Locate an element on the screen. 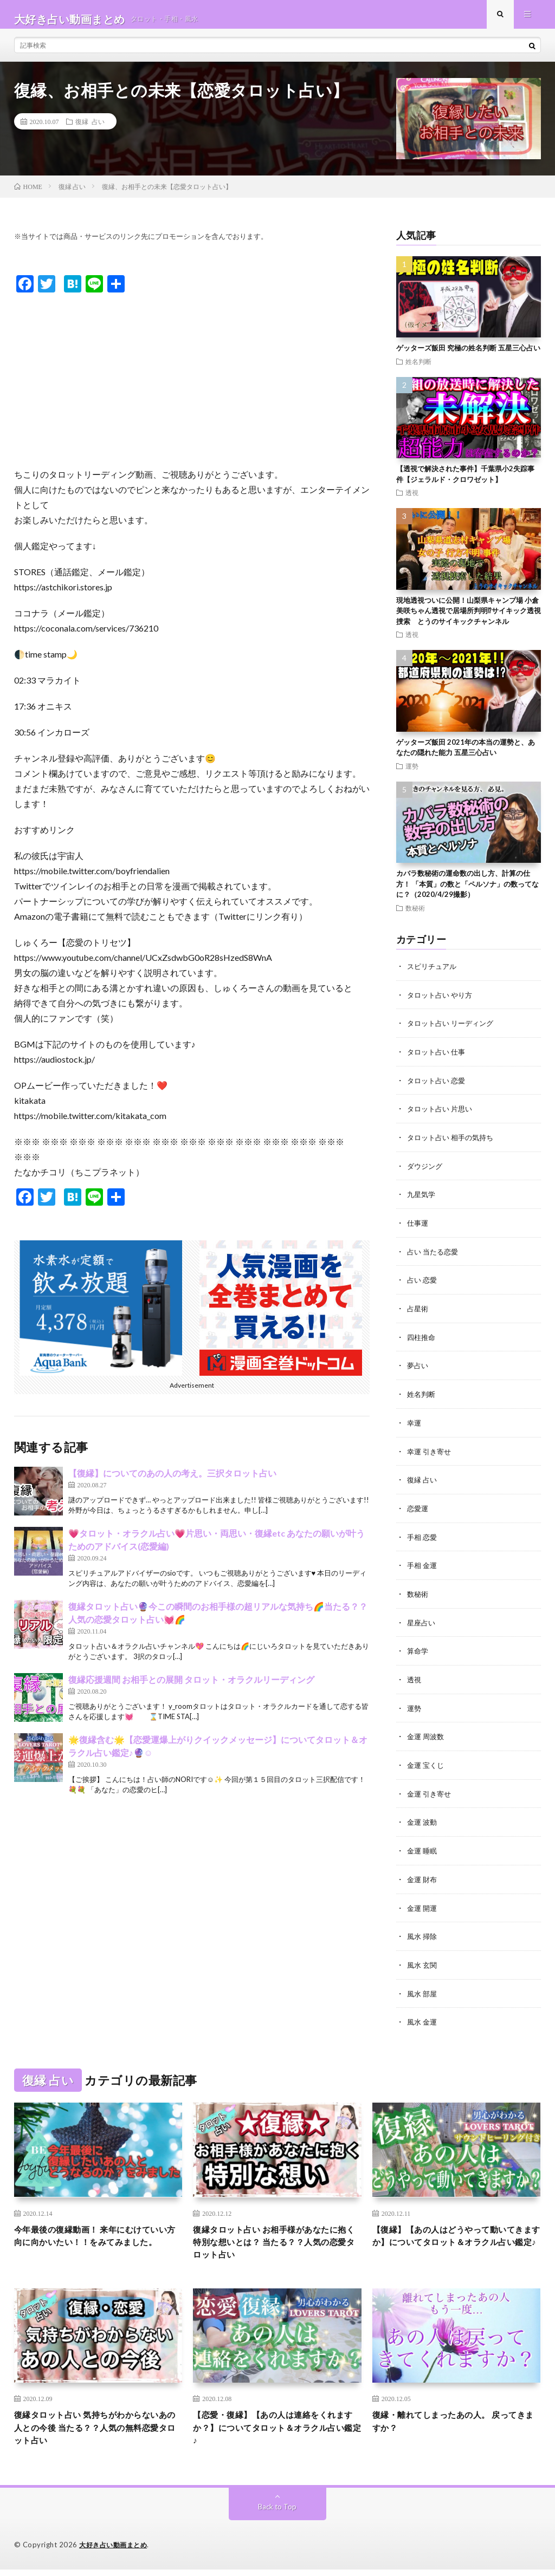  金運 財布 is located at coordinates (423, 1876).